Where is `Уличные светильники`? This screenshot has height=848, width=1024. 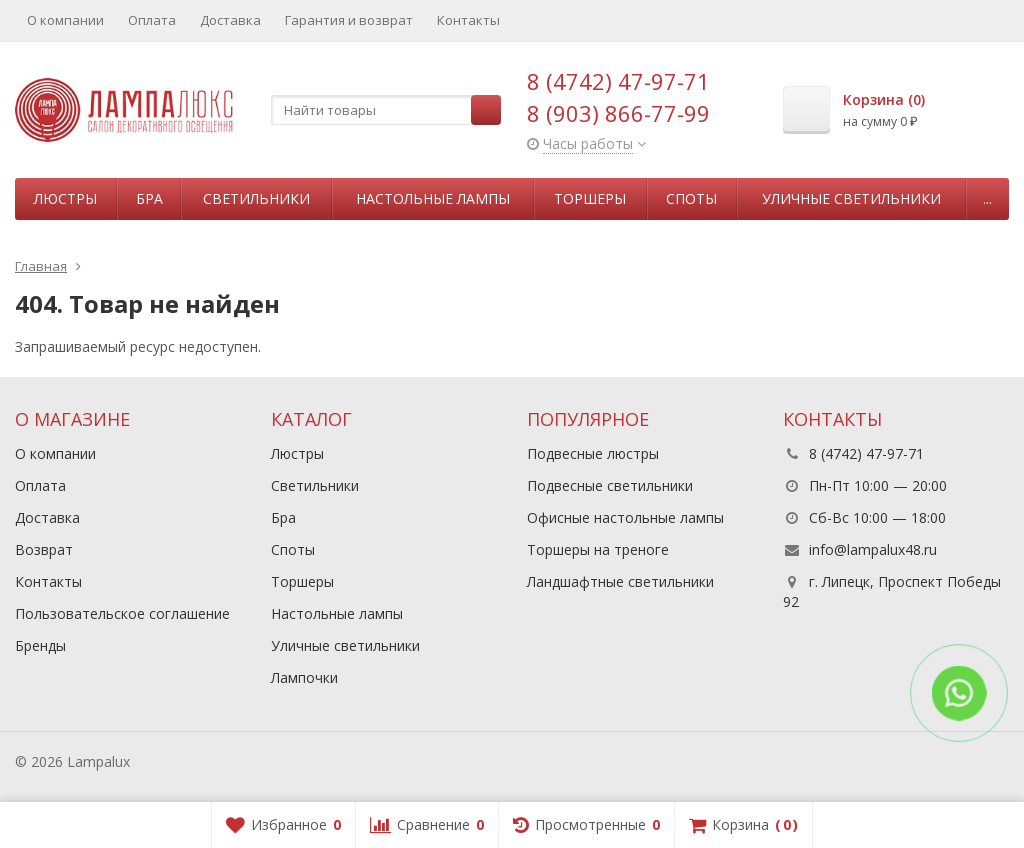
Уличные светильники is located at coordinates (851, 198).